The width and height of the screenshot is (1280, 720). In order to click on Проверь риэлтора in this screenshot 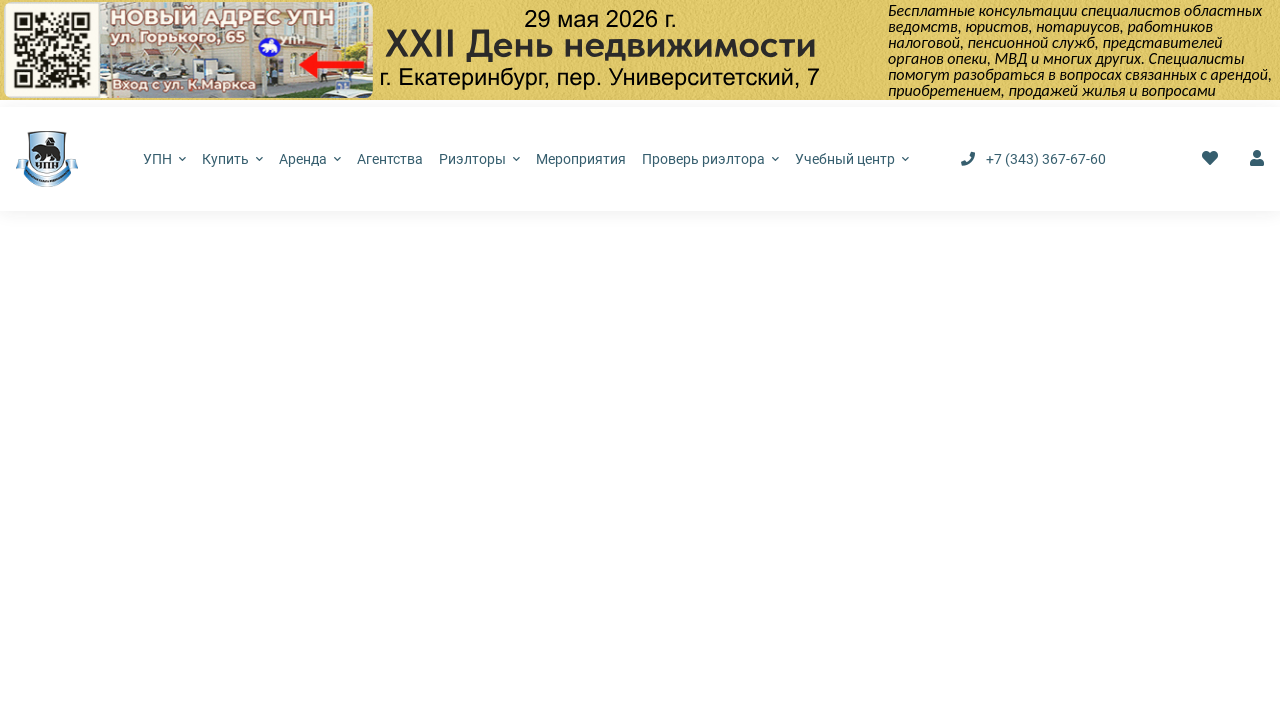, I will do `click(710, 159)`.